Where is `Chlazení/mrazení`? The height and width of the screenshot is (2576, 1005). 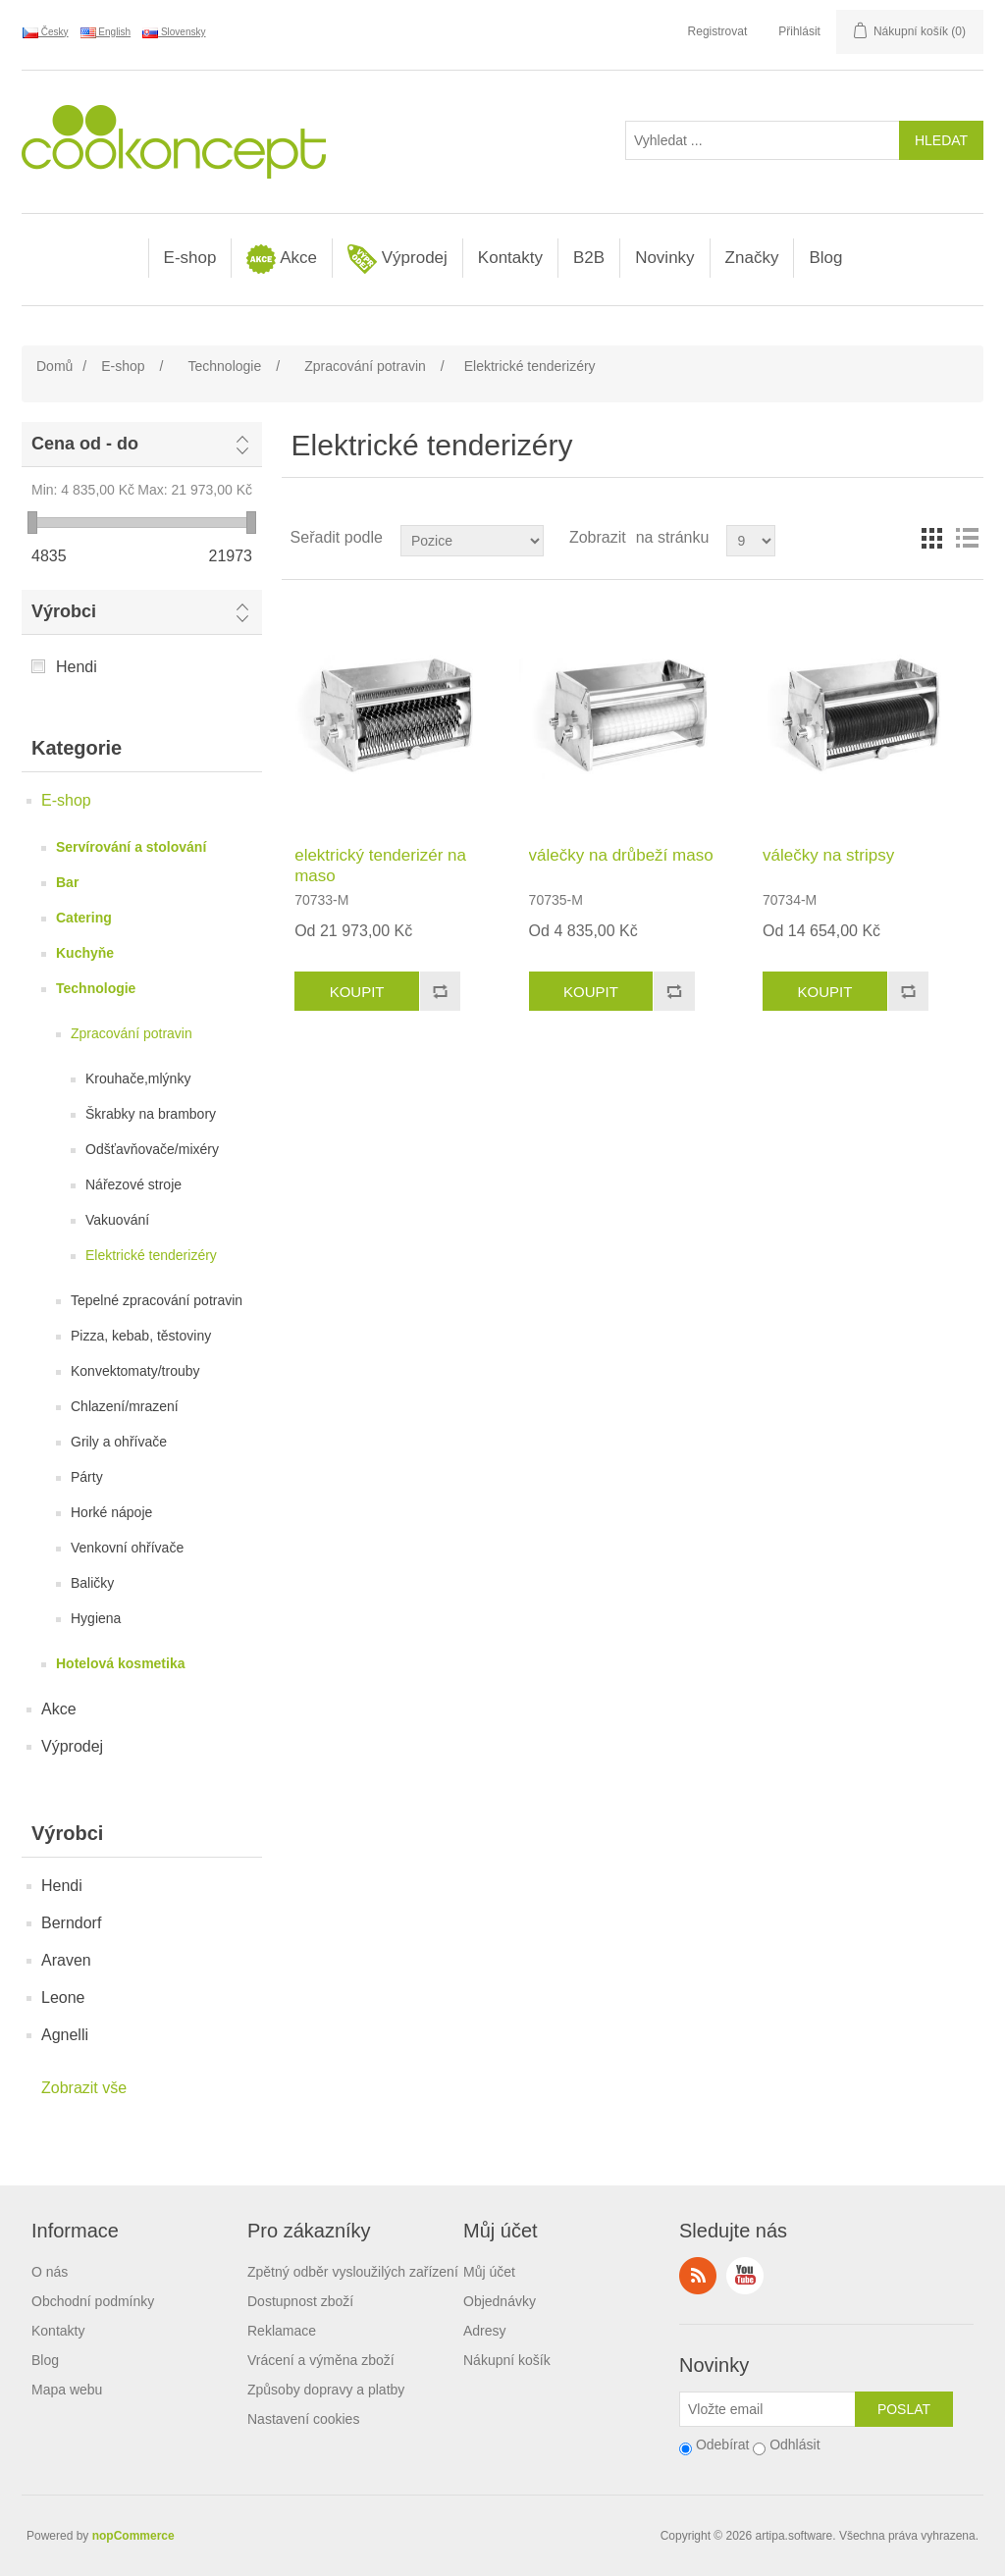
Chlazení/mrazení is located at coordinates (125, 1406).